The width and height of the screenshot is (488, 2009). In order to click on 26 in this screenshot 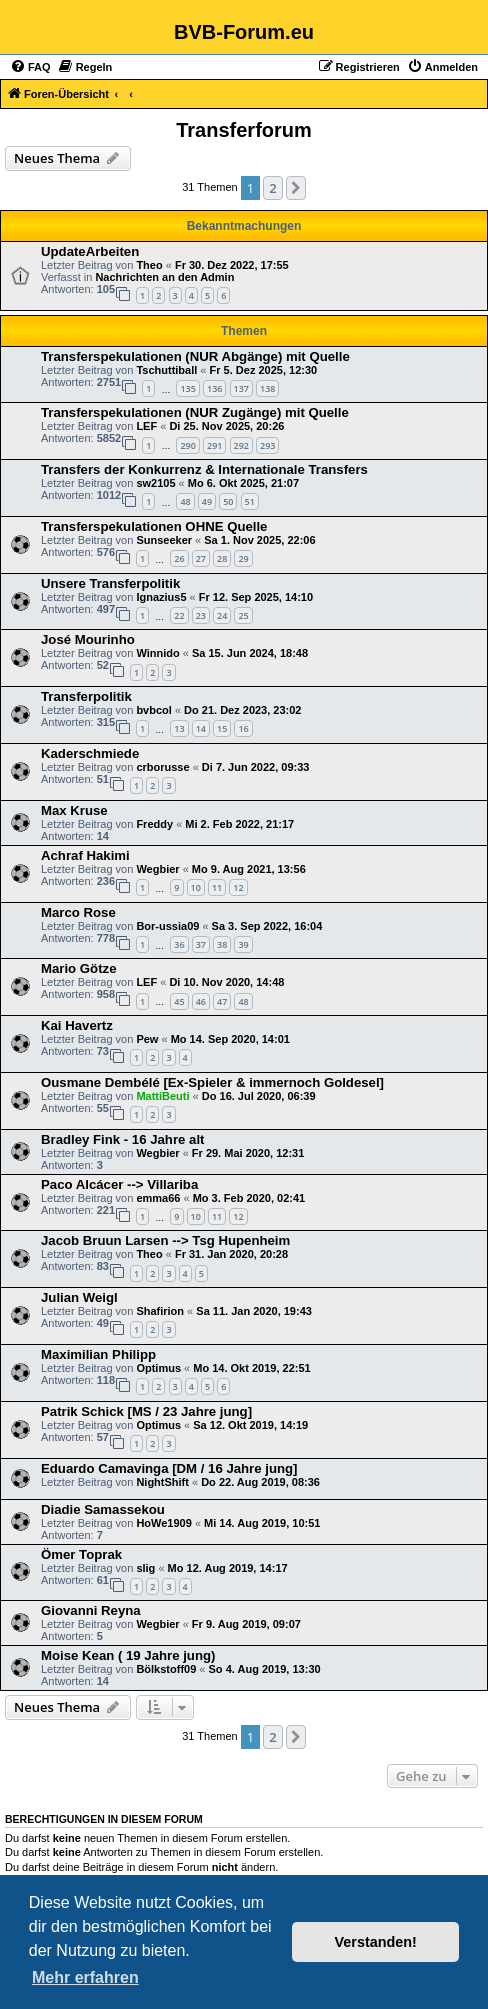, I will do `click(179, 558)`.